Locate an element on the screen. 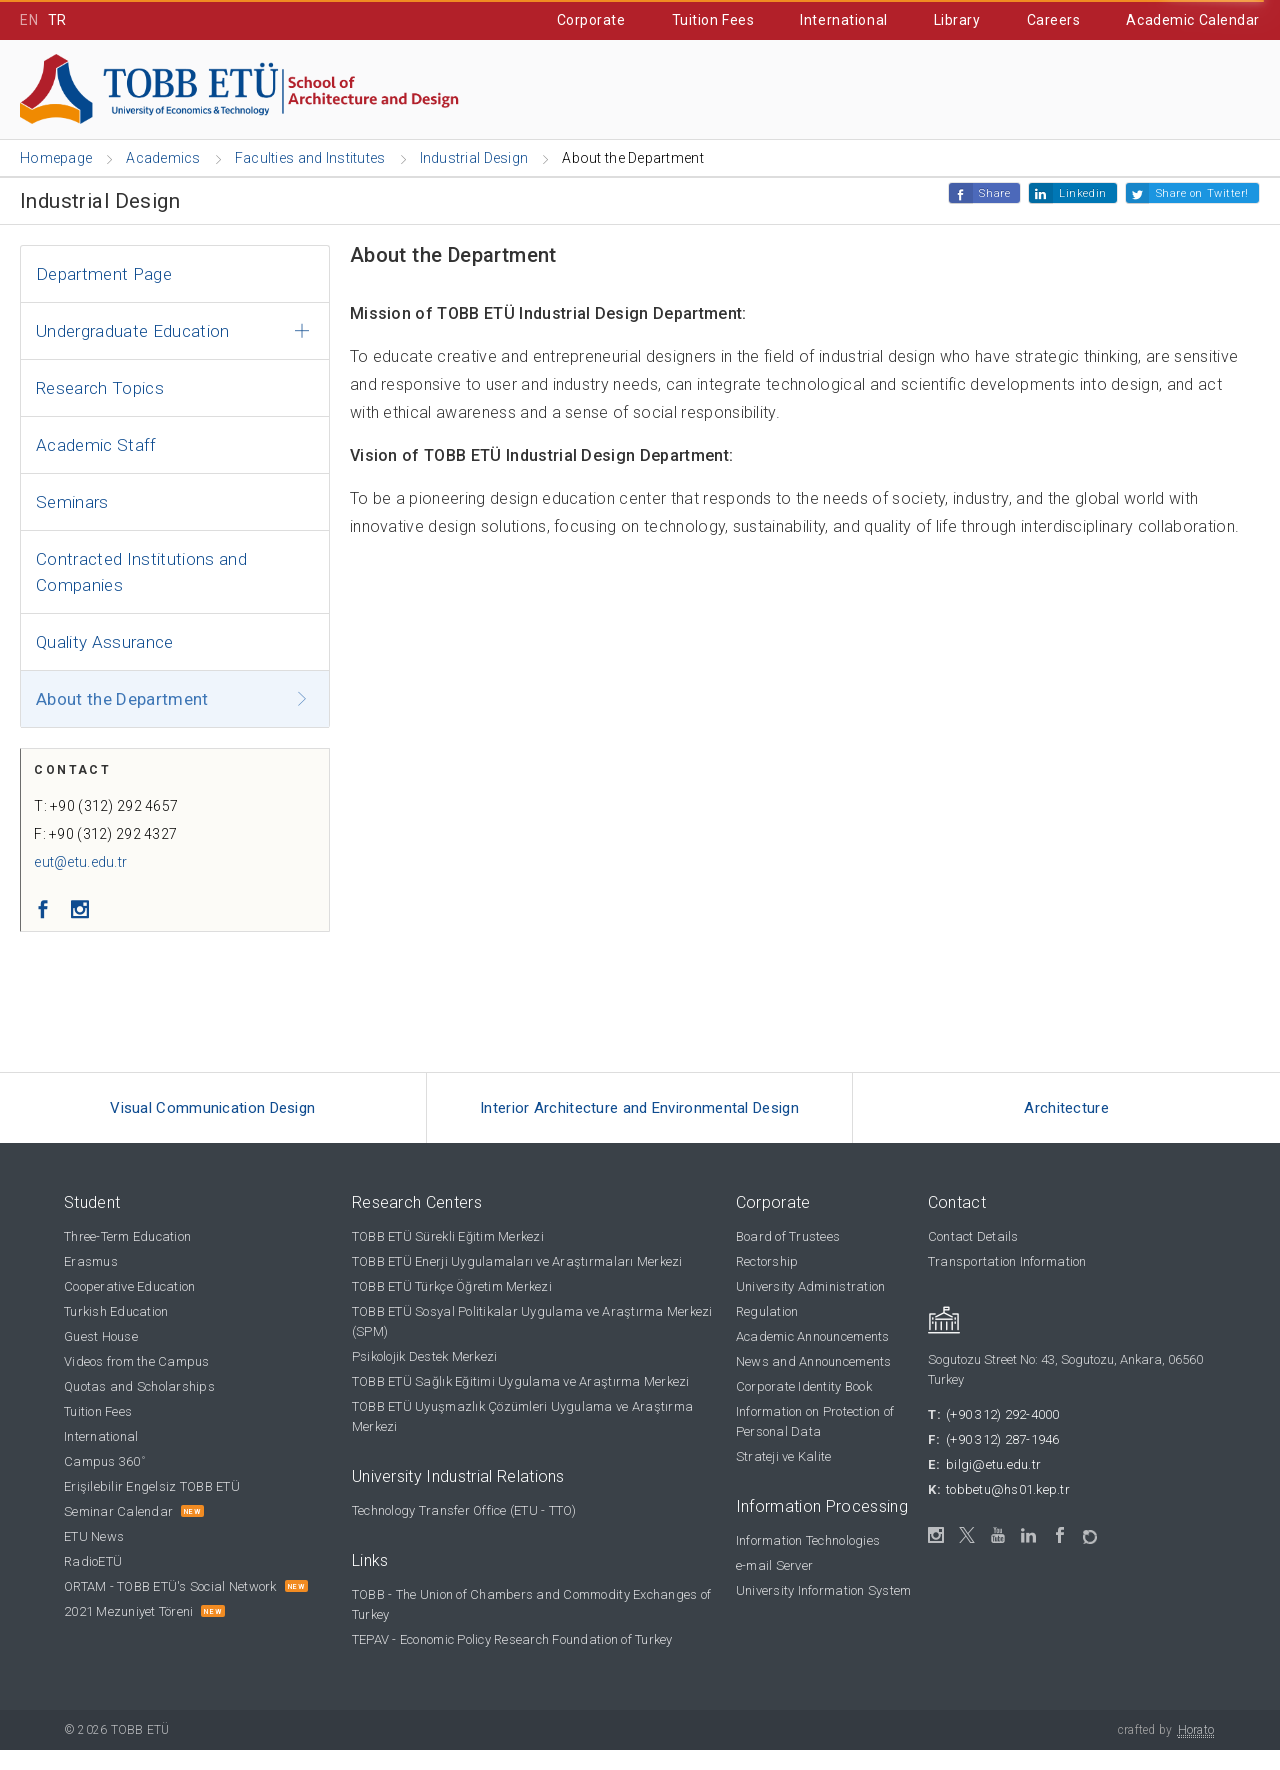 The image size is (1280, 1770). Corporate is located at coordinates (591, 20).